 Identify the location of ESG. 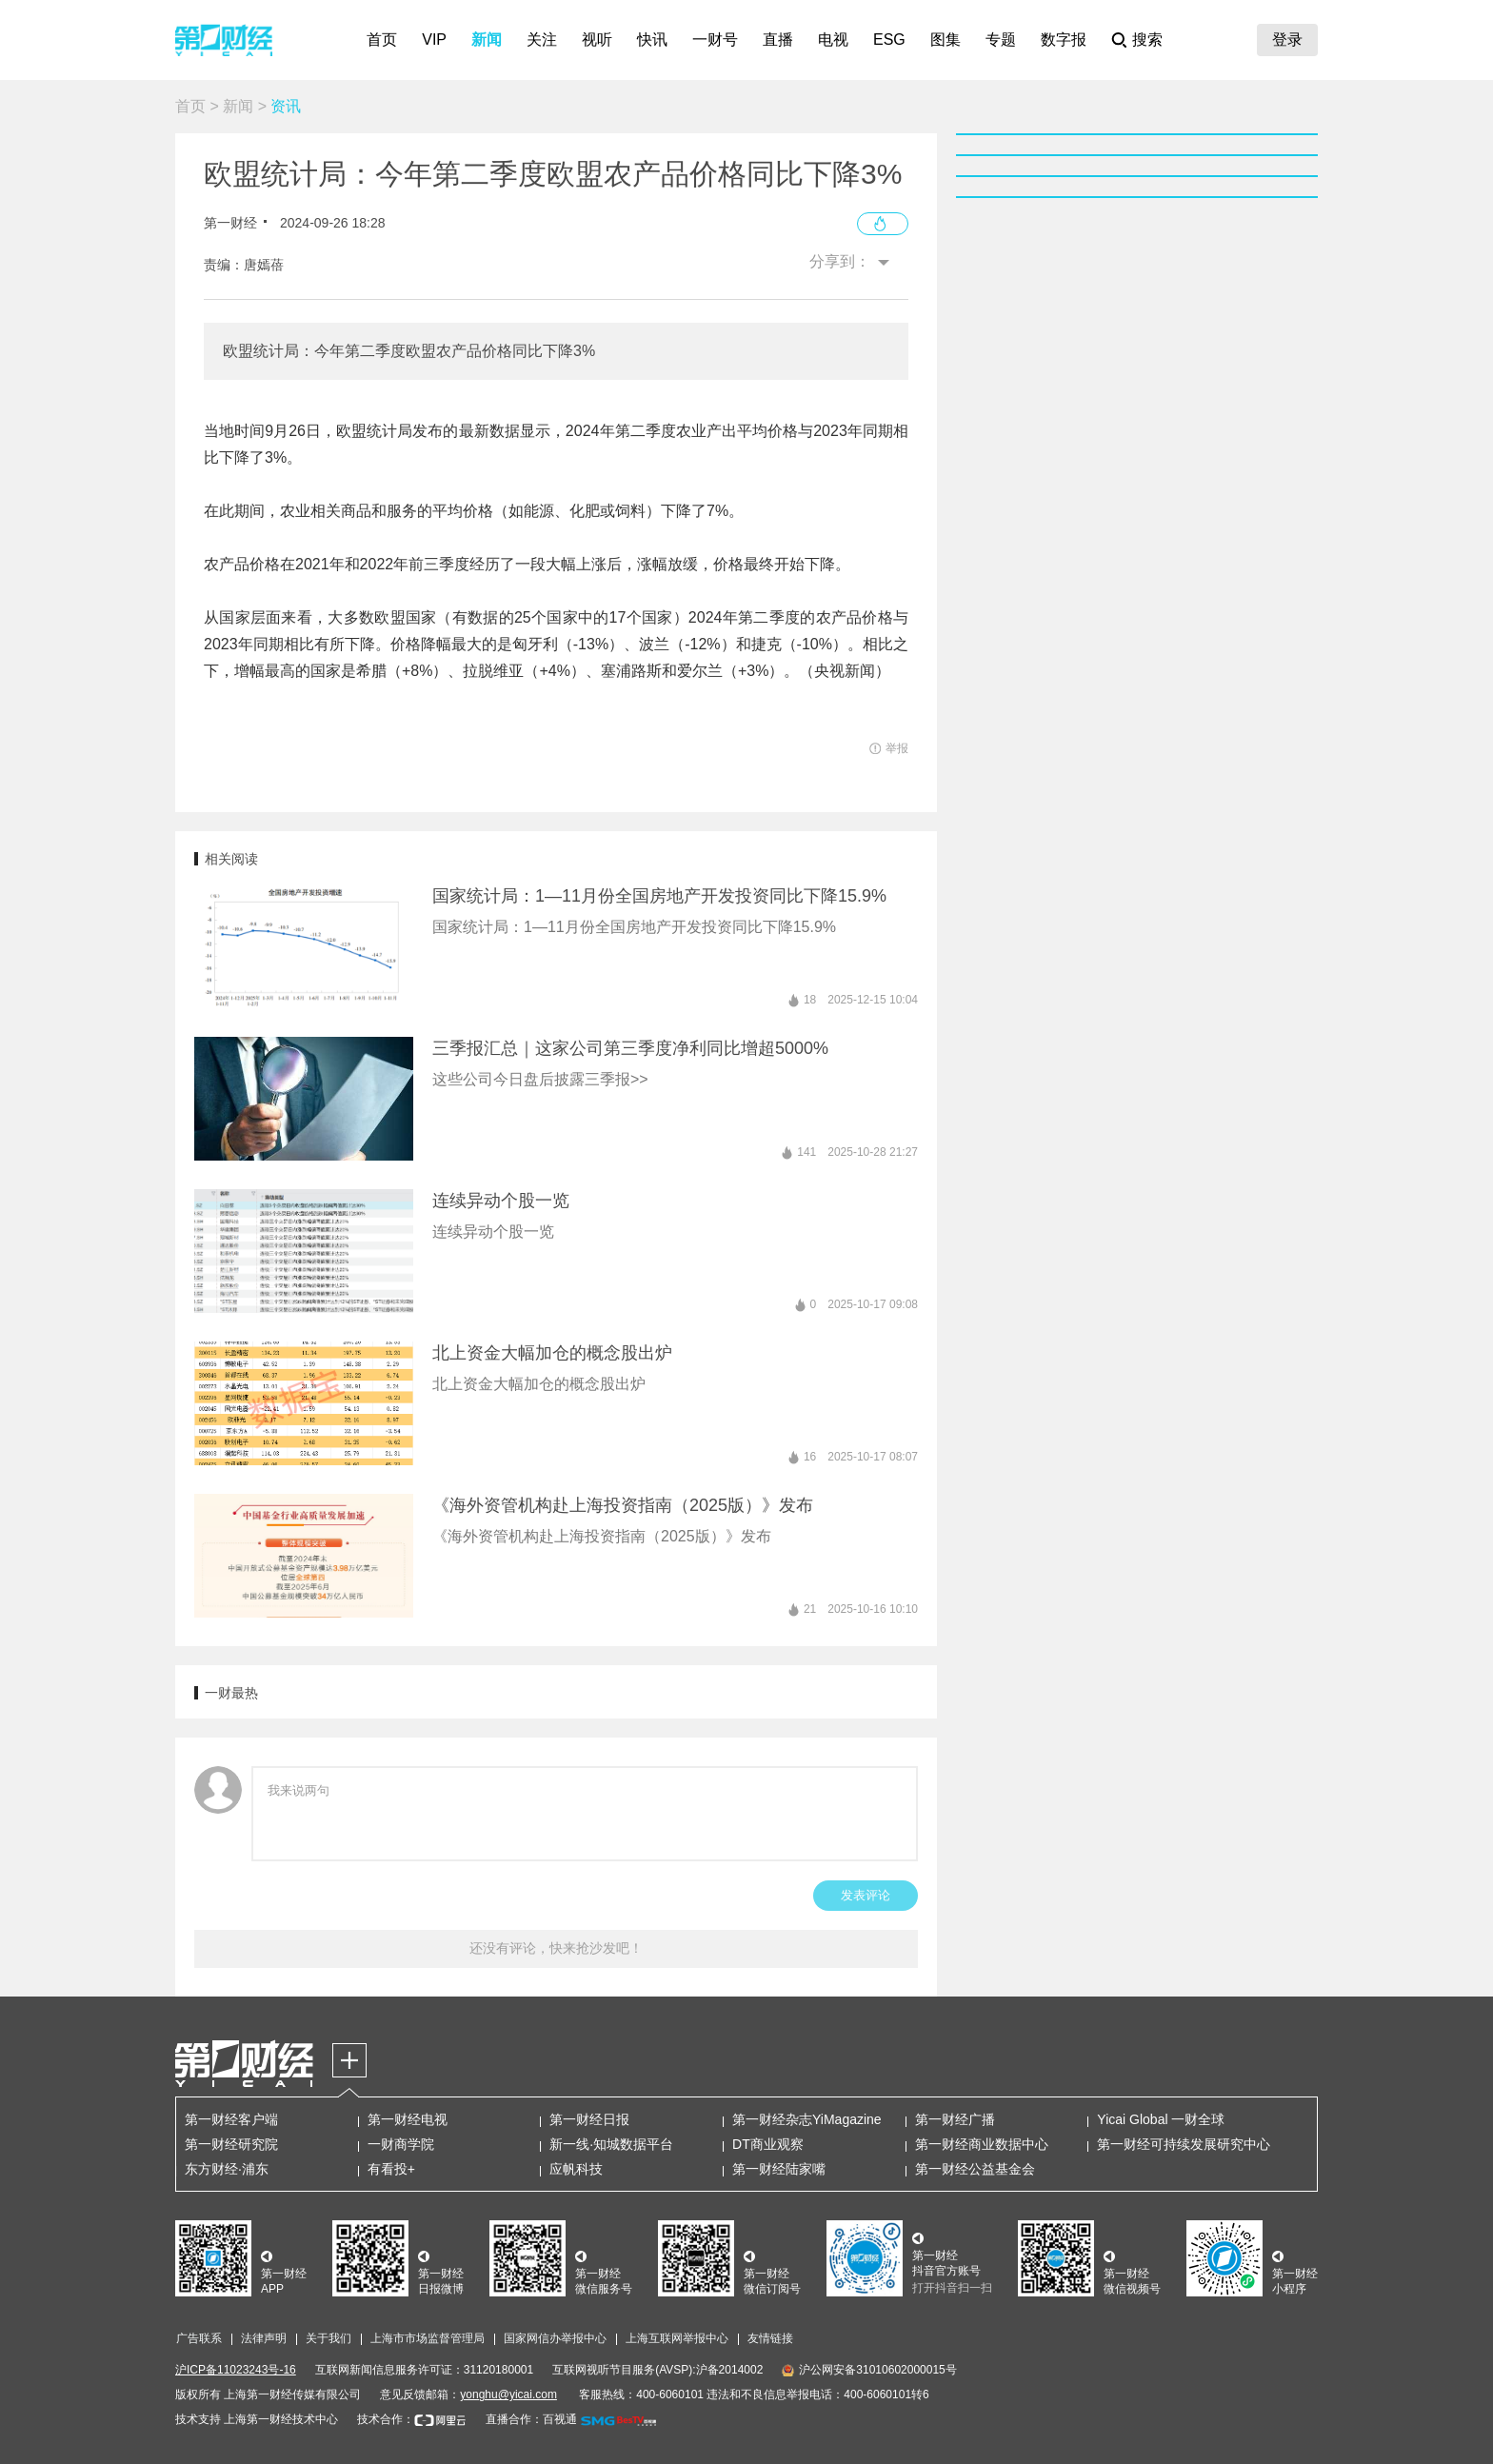
(889, 39).